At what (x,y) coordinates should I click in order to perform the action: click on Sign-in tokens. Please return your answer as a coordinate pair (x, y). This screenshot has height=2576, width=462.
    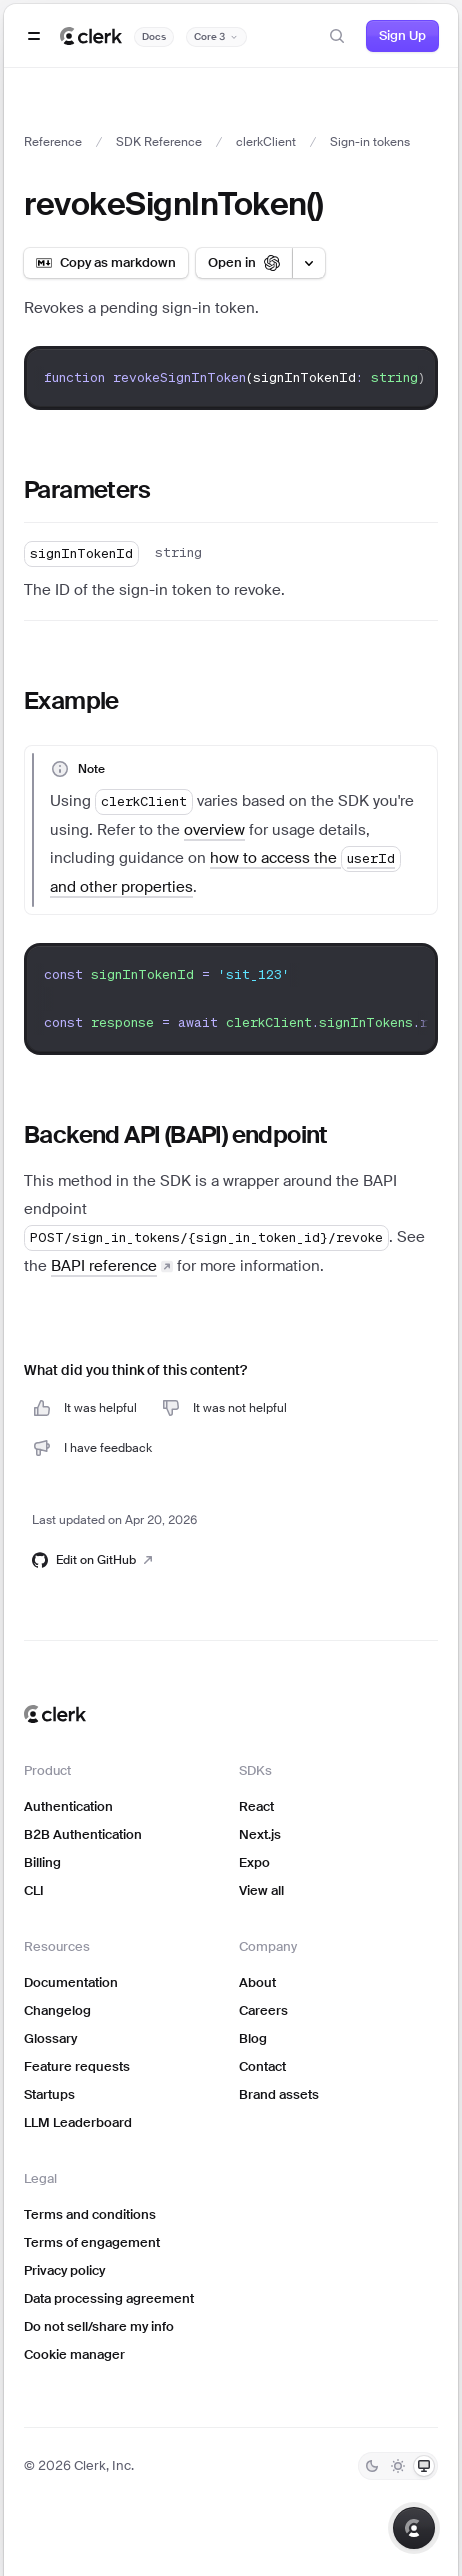
    Looking at the image, I should click on (370, 142).